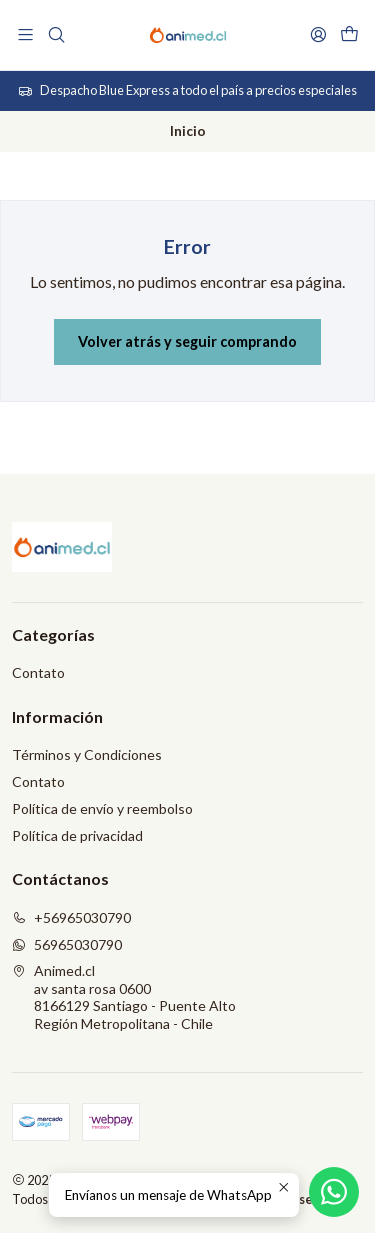 The height and width of the screenshot is (1233, 375). I want to click on Volver atrás y seguir comprando, so click(187, 341).